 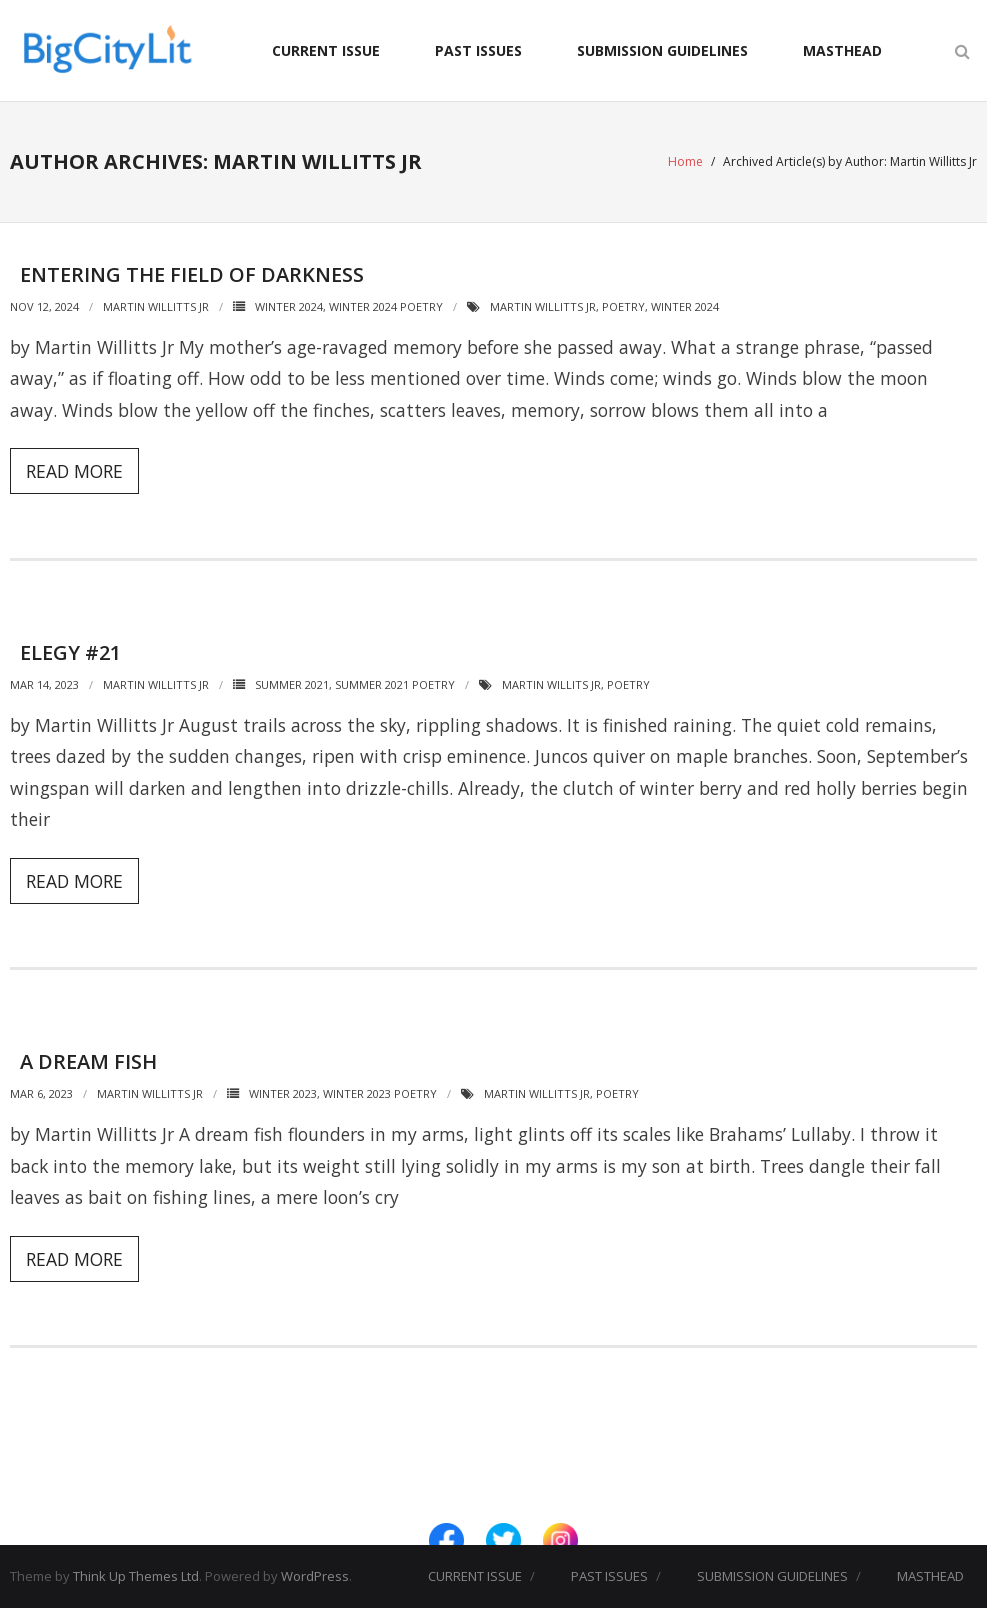 What do you see at coordinates (283, 1093) in the screenshot?
I see `Winter 2023` at bounding box center [283, 1093].